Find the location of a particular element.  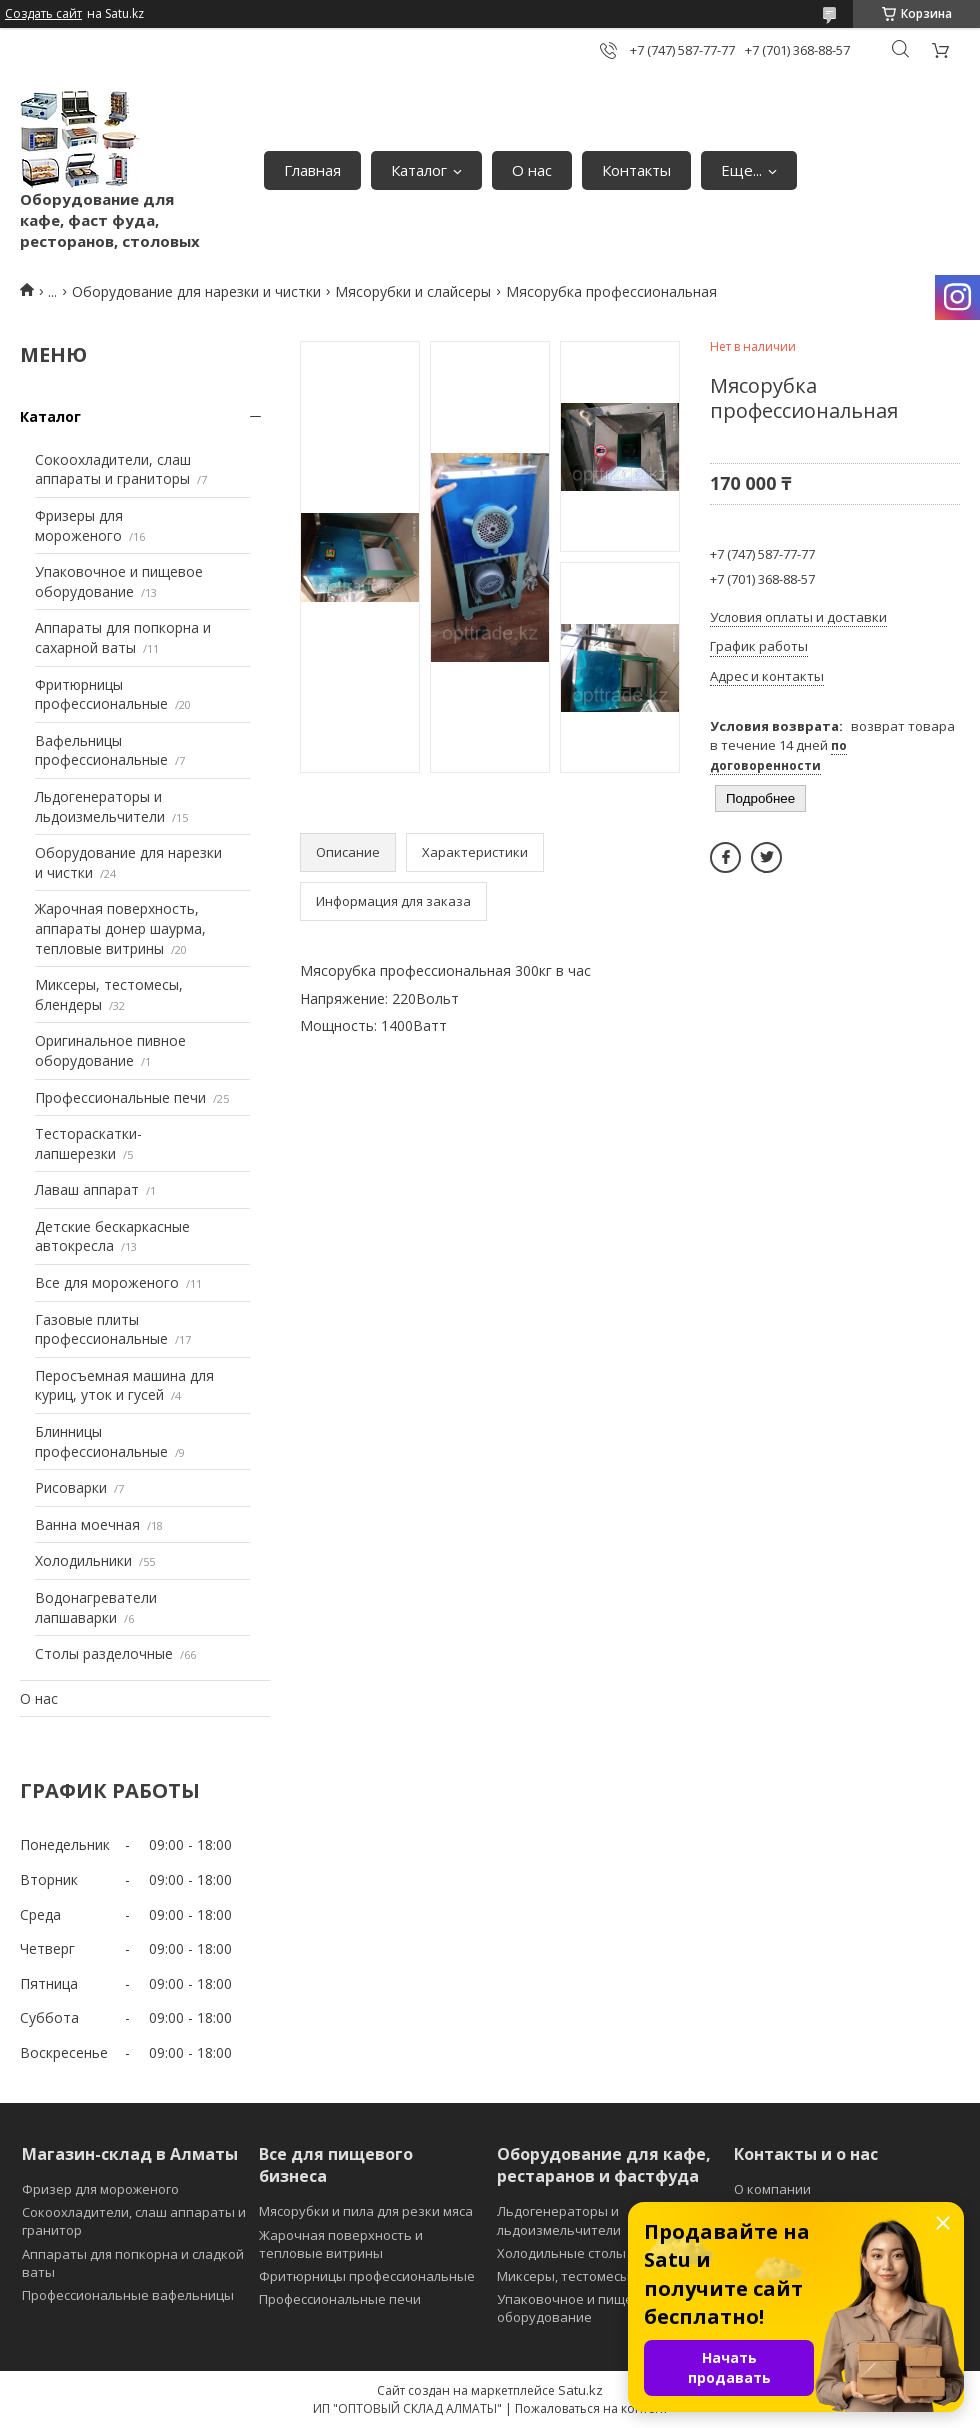

Все для мороженого is located at coordinates (107, 1282).